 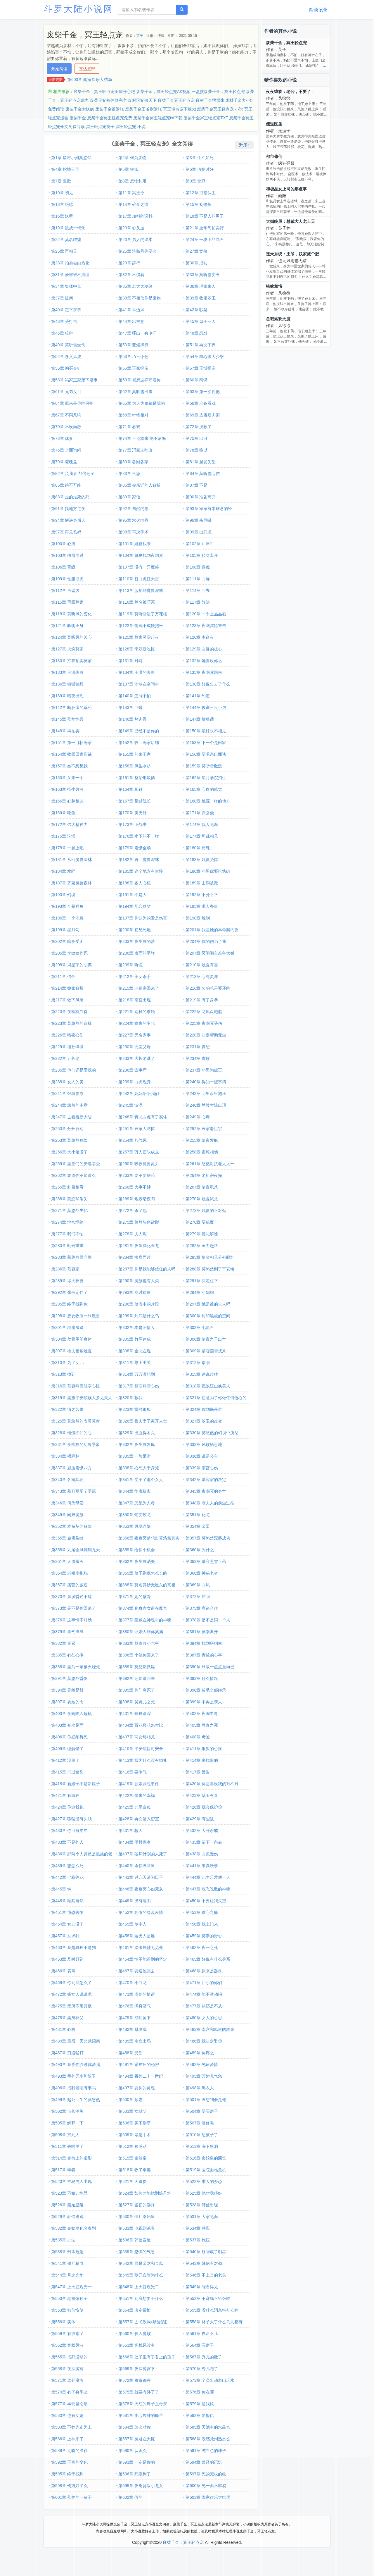 I want to click on 第105章 转身离开, so click(x=202, y=555).